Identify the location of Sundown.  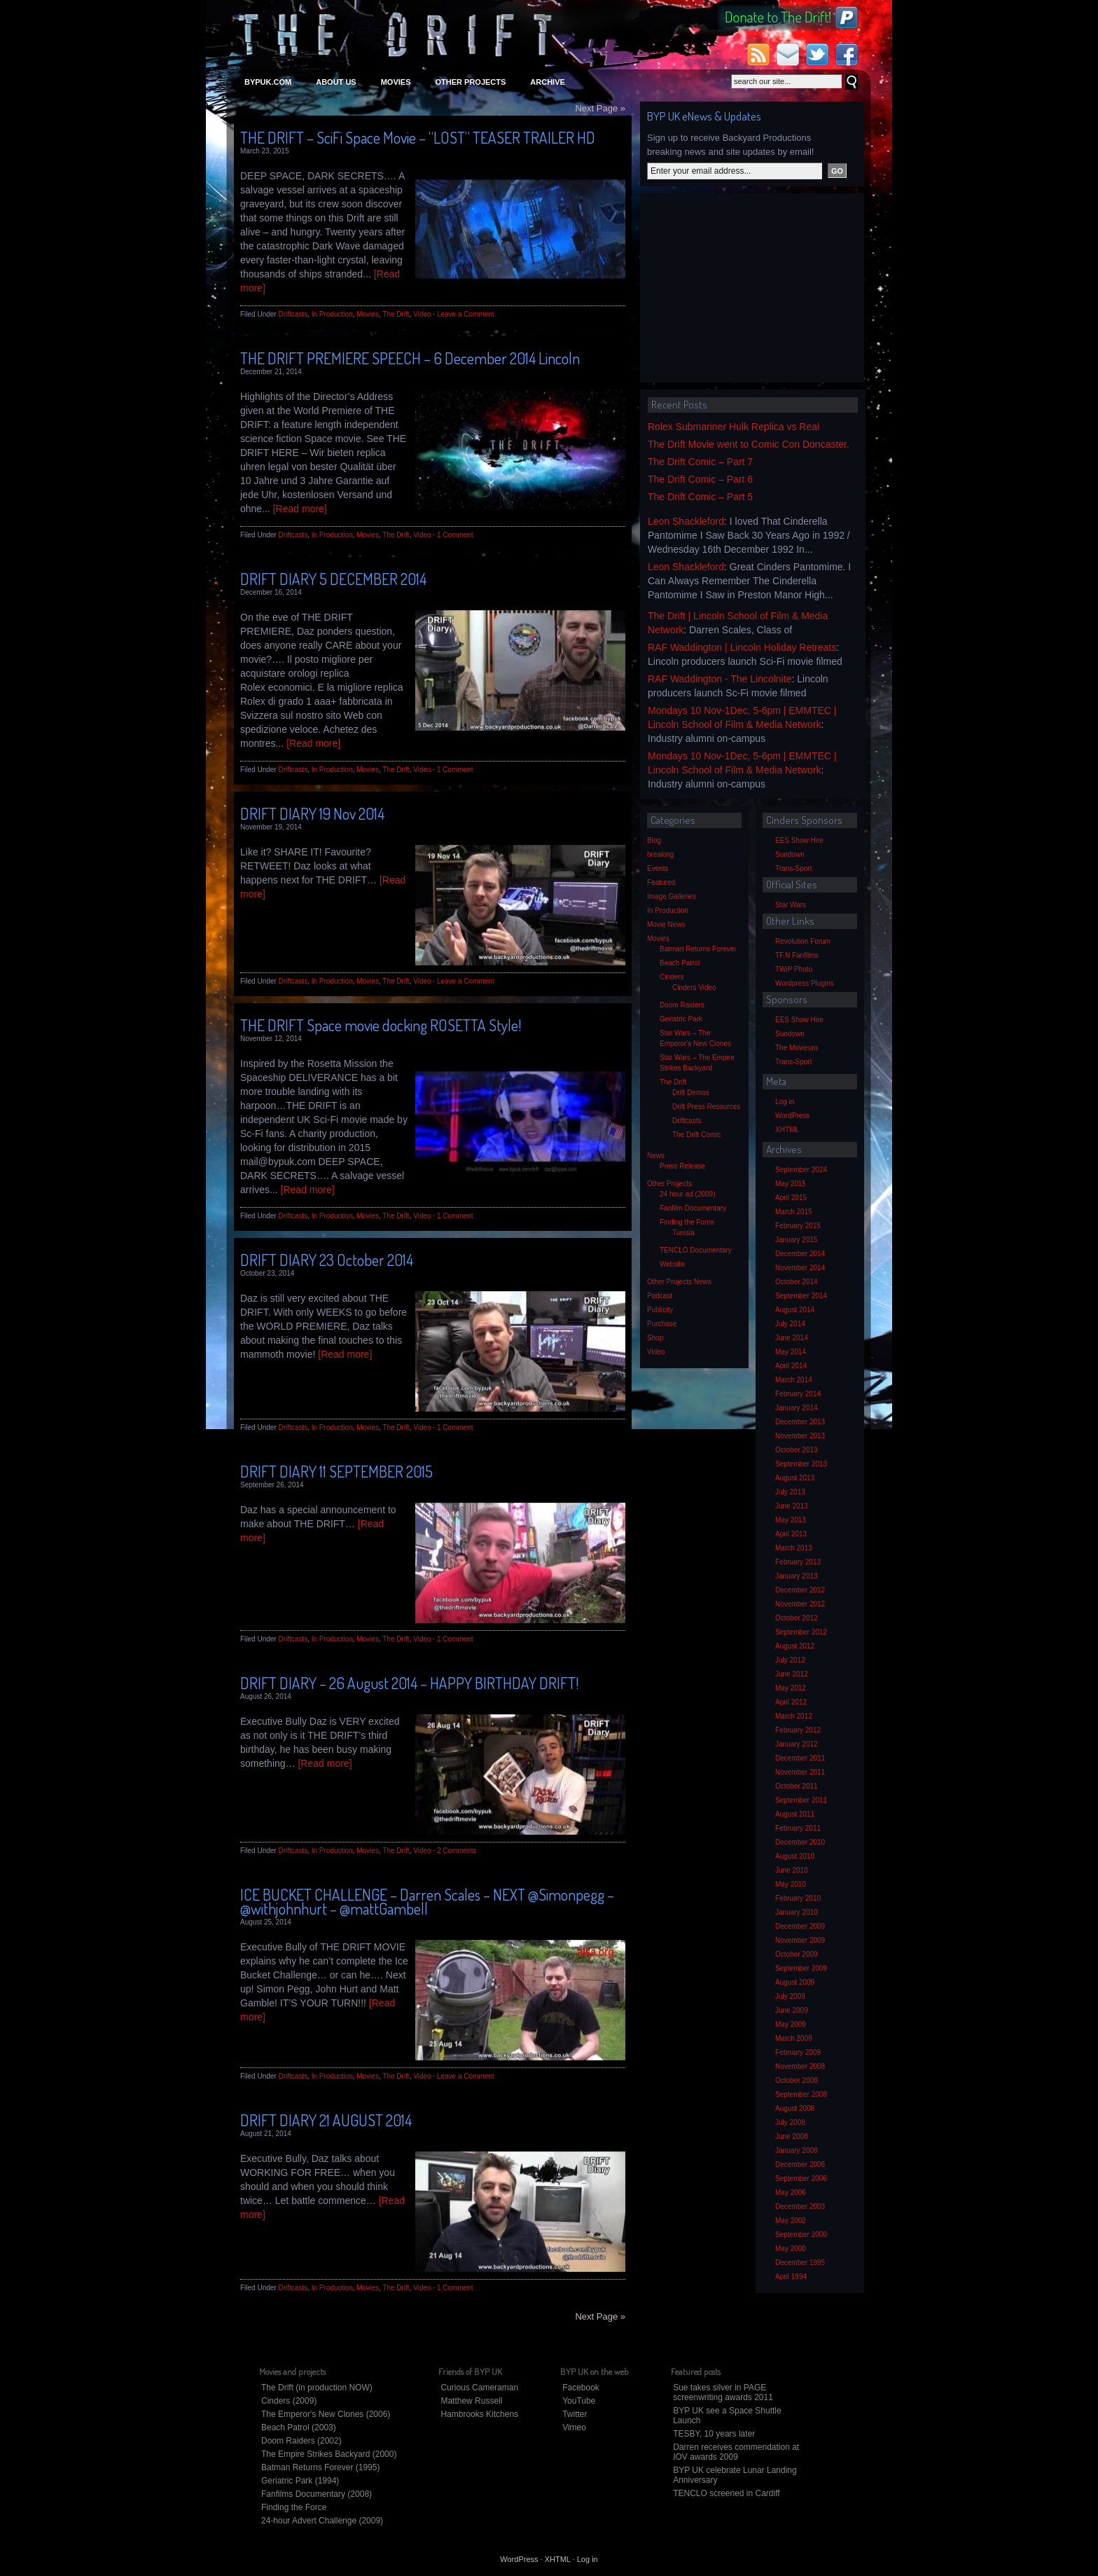
(790, 854).